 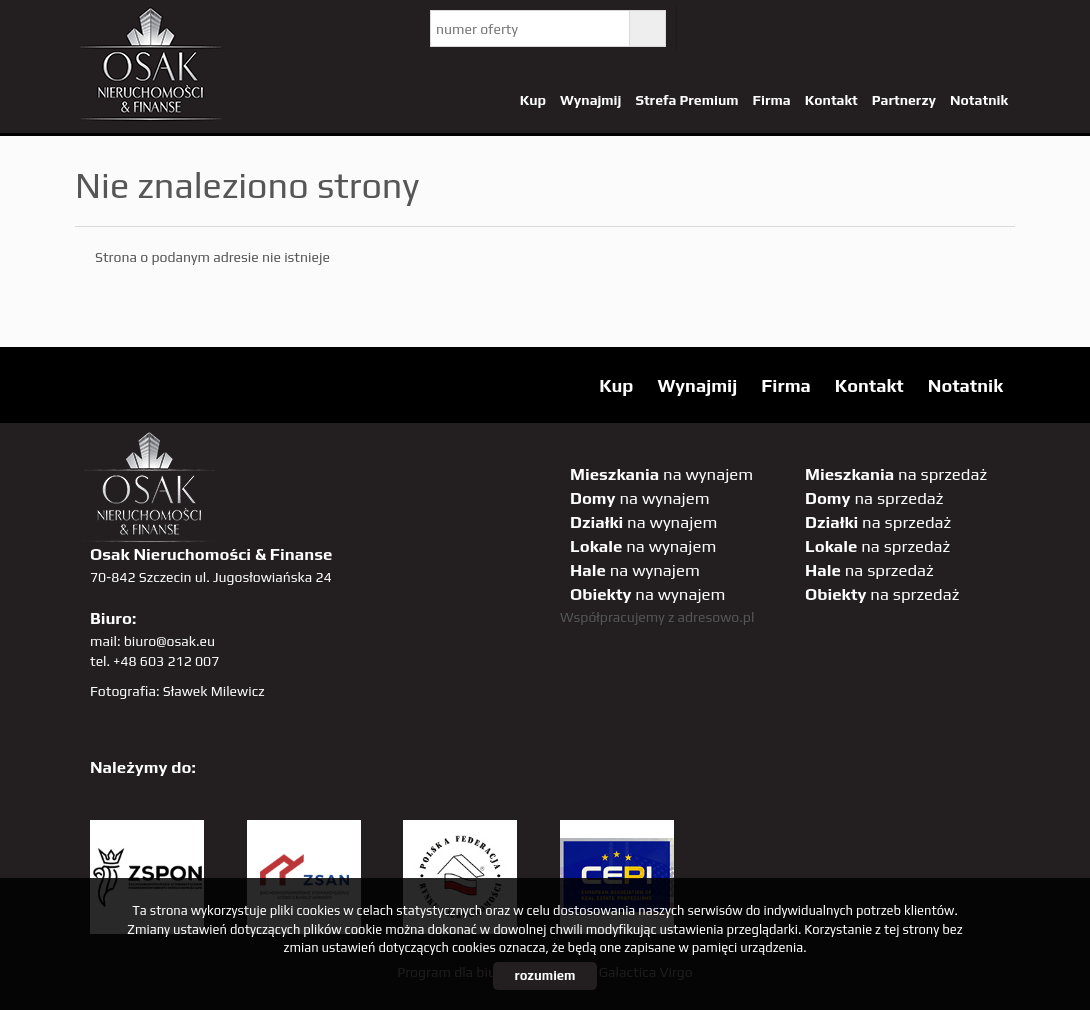 I want to click on adresowo.pl, so click(x=716, y=617).